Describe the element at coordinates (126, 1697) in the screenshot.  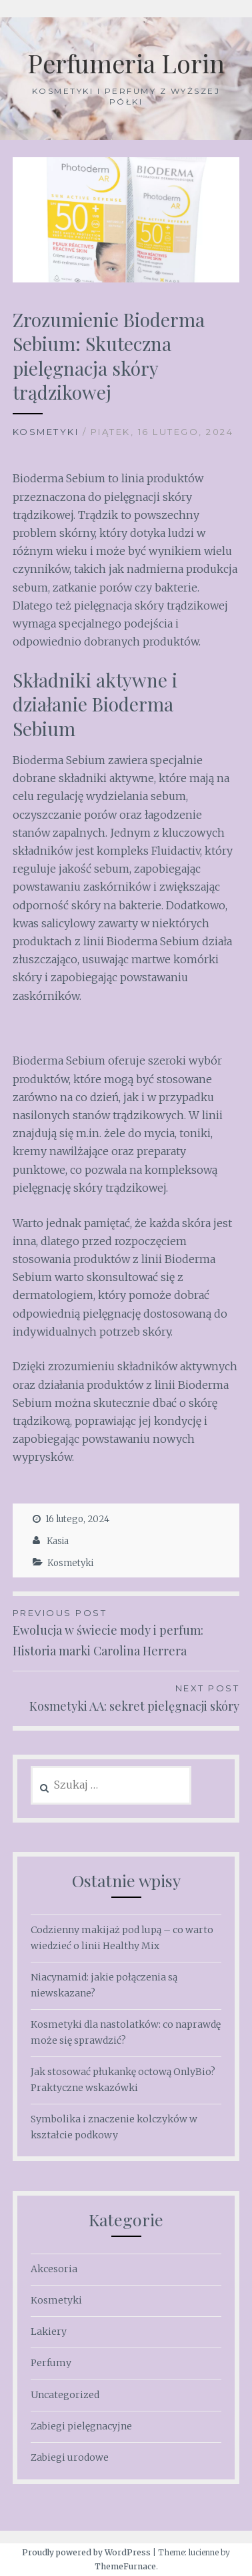
I see `Kosmetyki AA: sekret pielęgnacji skóry` at that location.